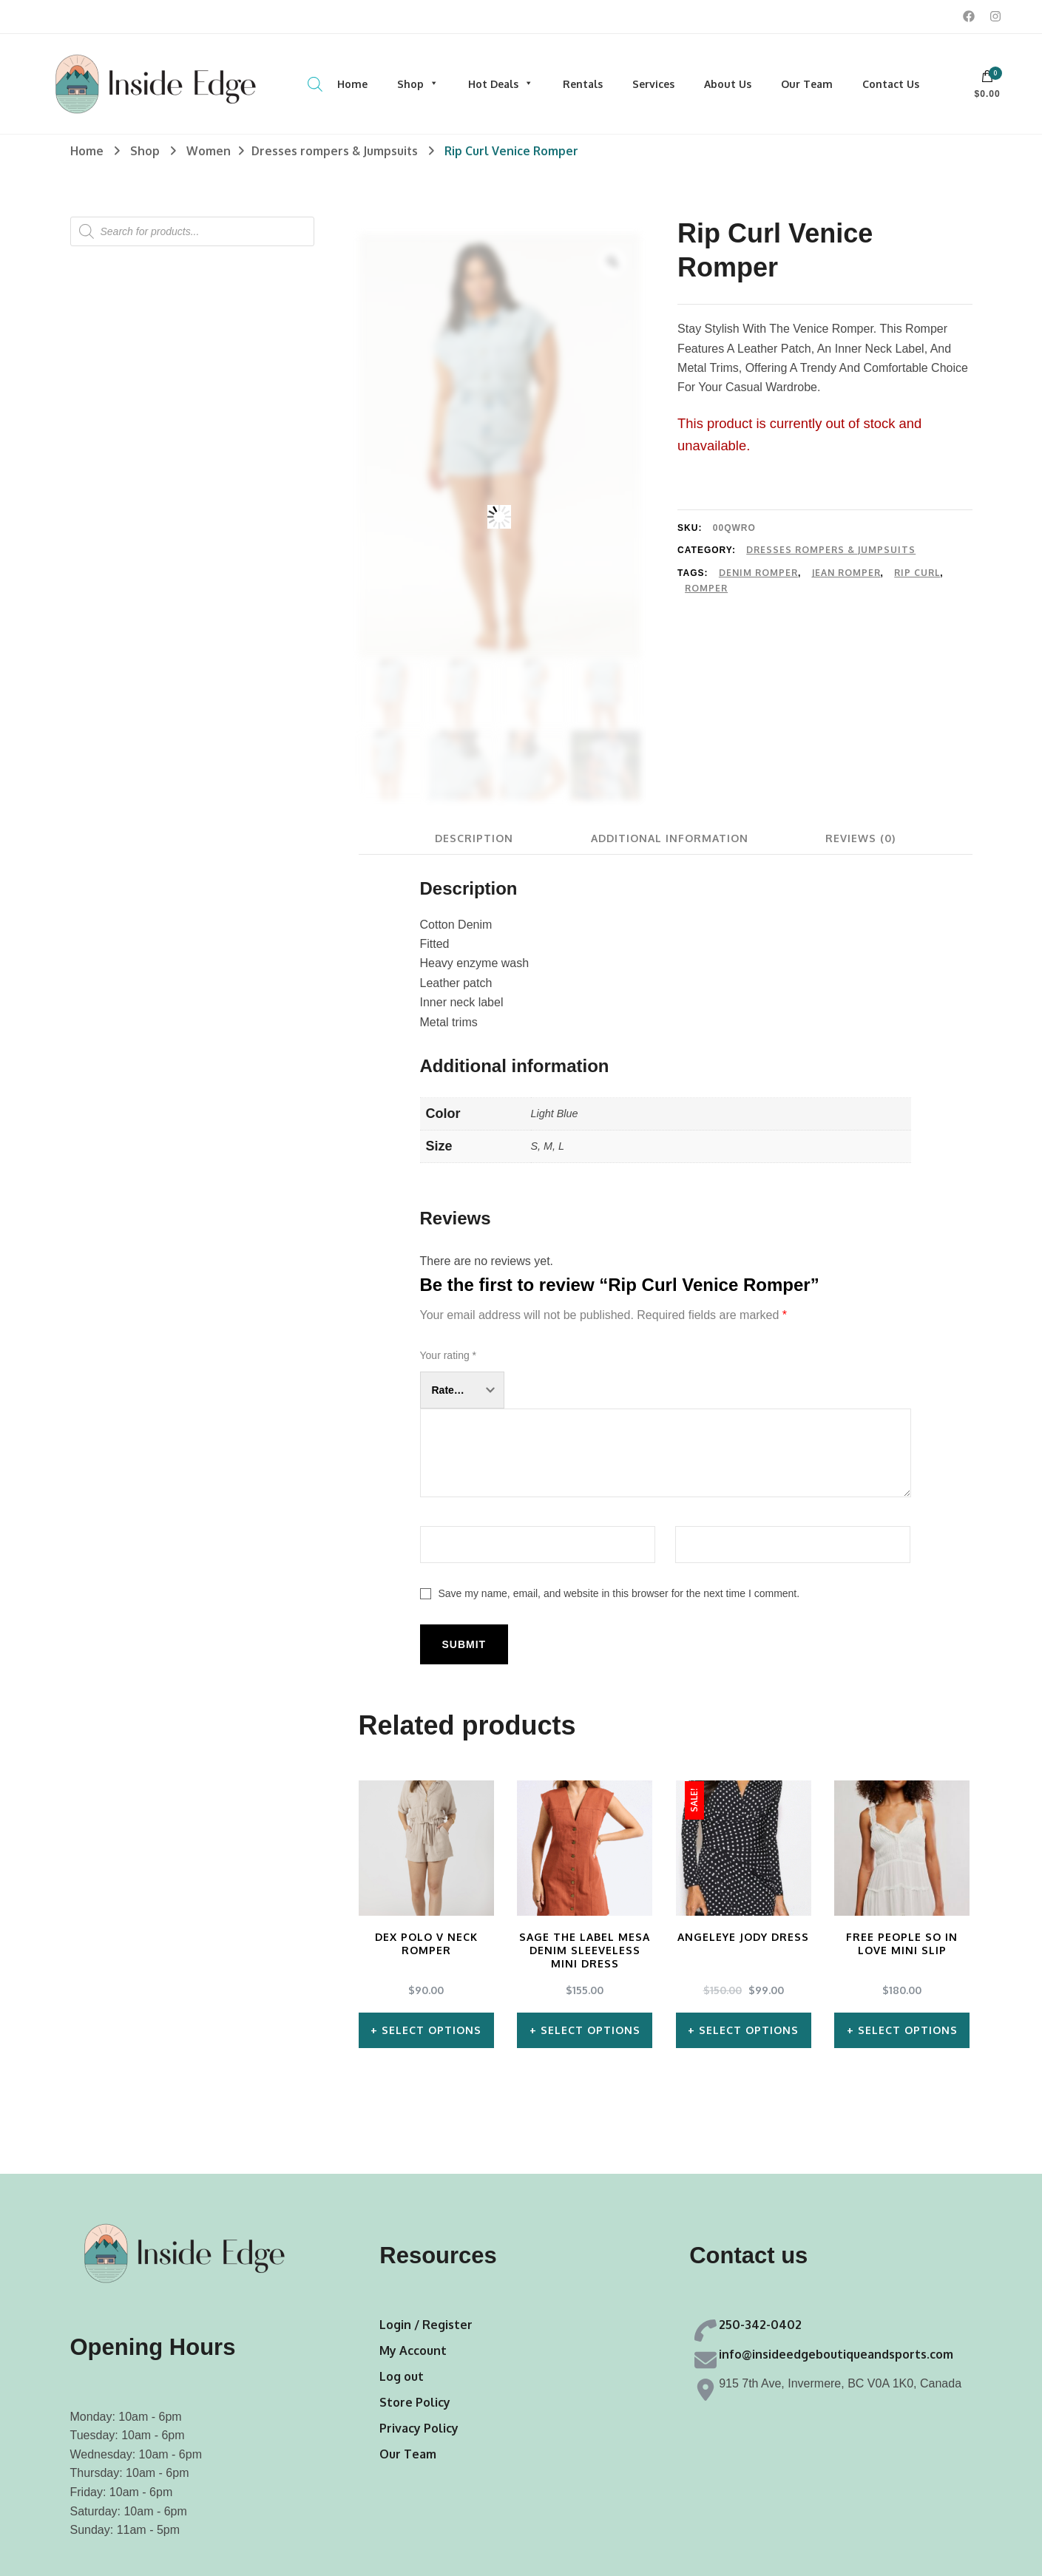 The height and width of the screenshot is (2576, 1042). Describe the element at coordinates (431, 2030) in the screenshot. I see `Select options [Select options for “Dex Polo V Neck Romper”]` at that location.